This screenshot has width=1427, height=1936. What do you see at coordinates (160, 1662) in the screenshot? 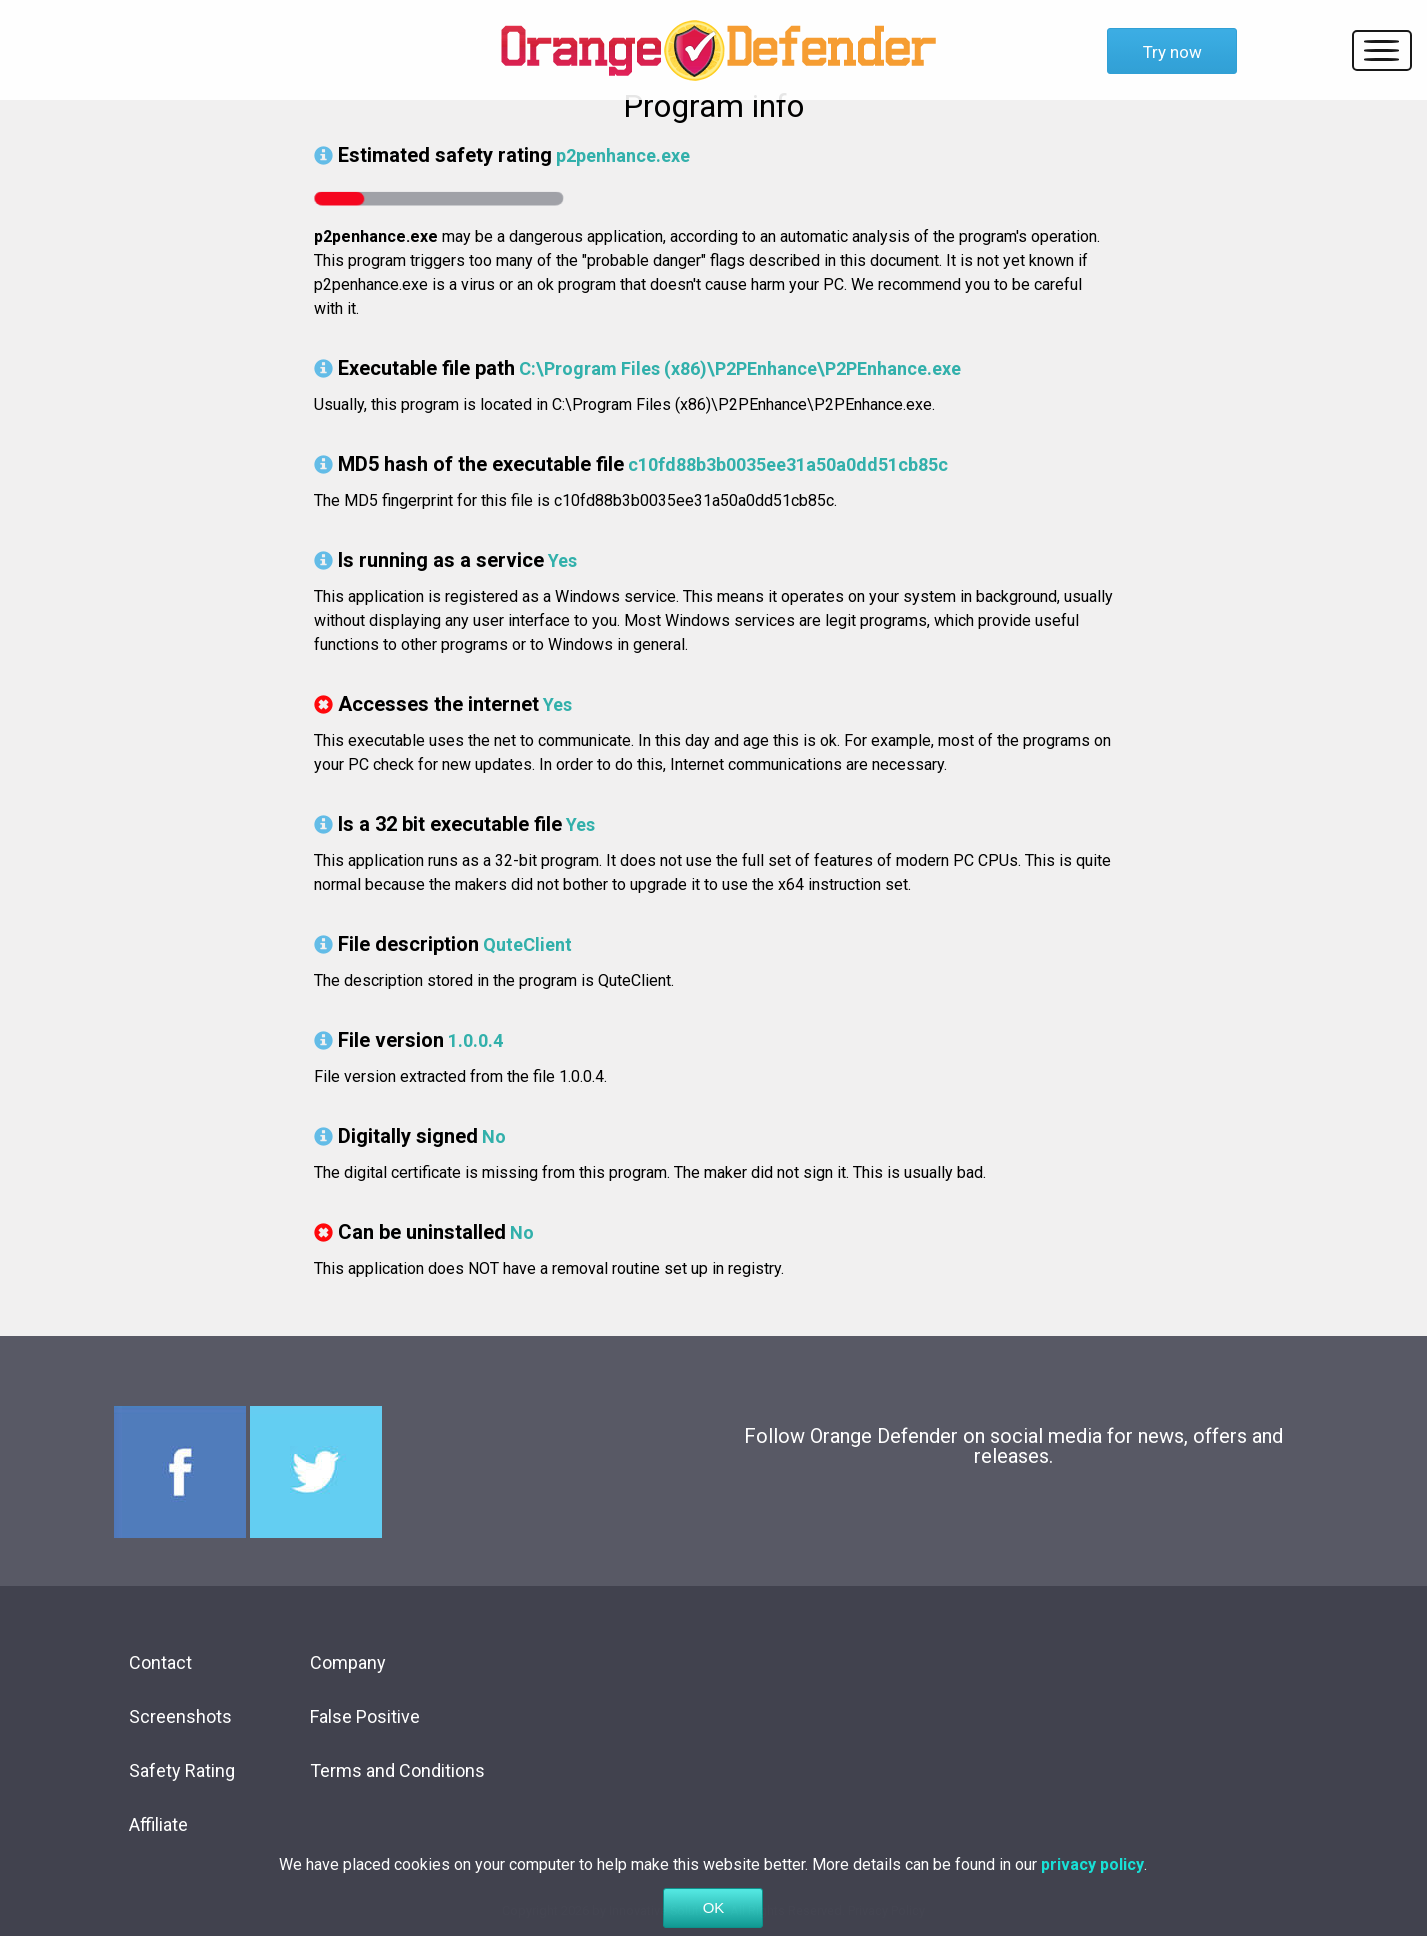
I see `Contact` at bounding box center [160, 1662].